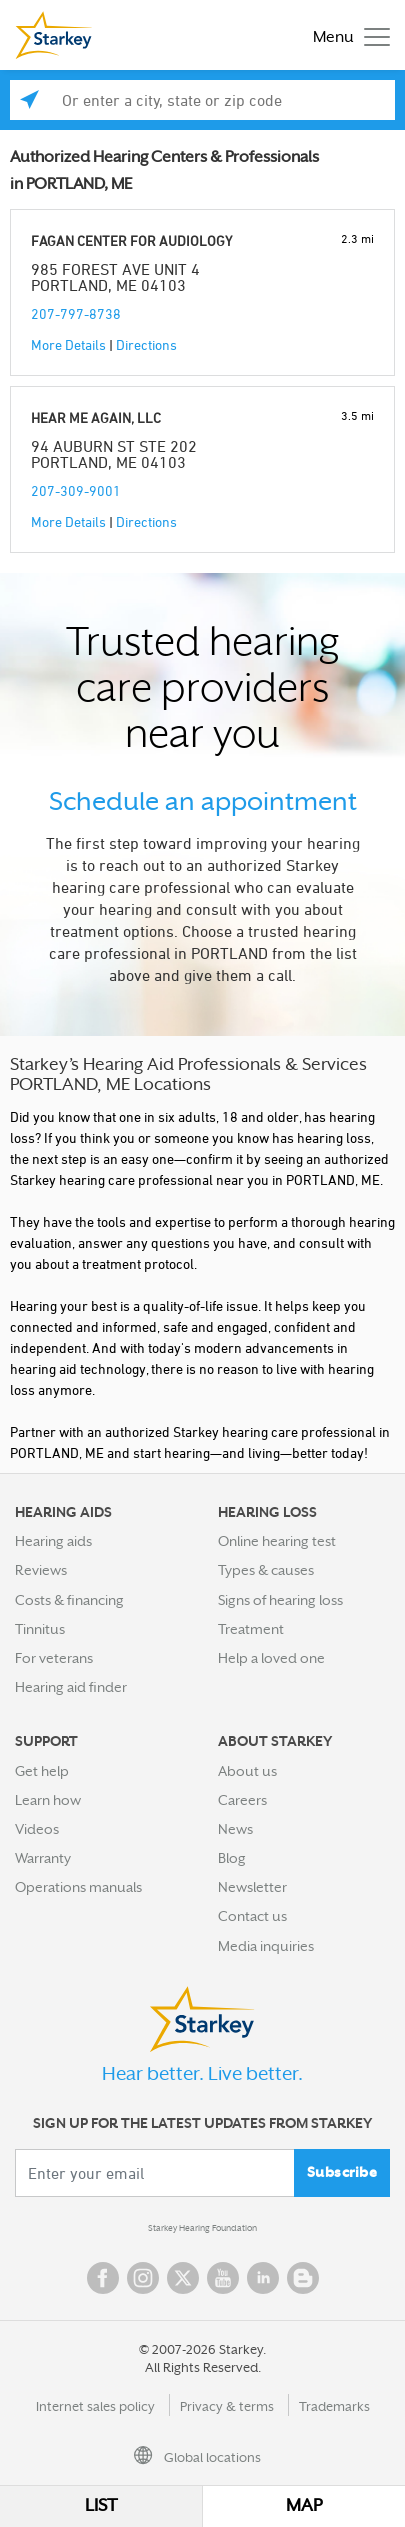  I want to click on Instagram, so click(143, 2278).